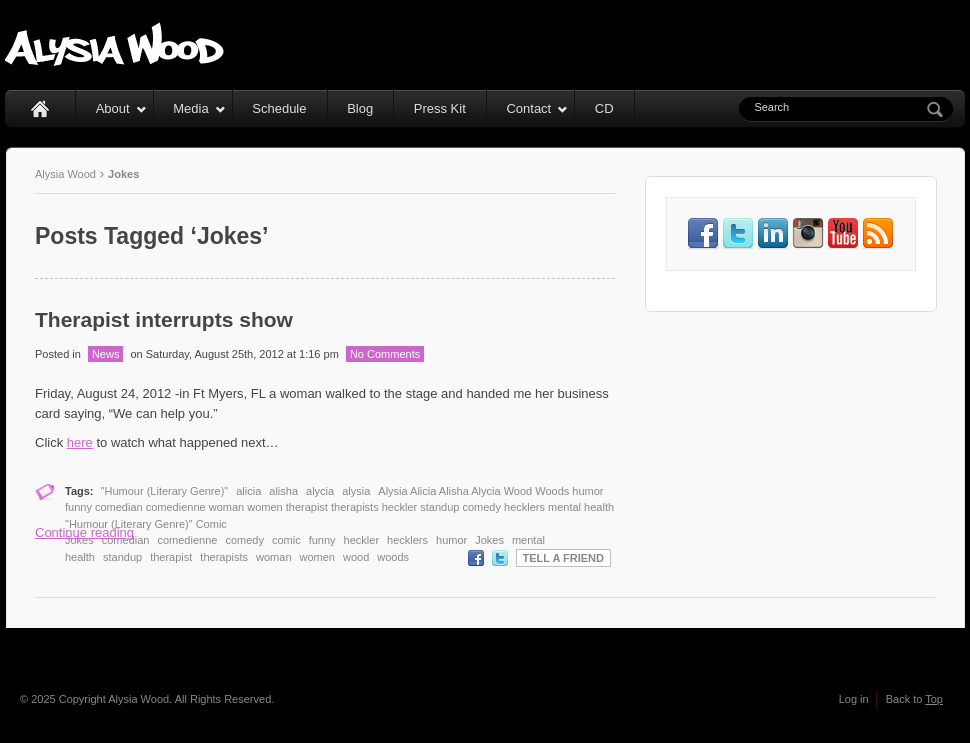 Image resolution: width=970 pixels, height=743 pixels. I want to click on Press Kit, so click(440, 108).